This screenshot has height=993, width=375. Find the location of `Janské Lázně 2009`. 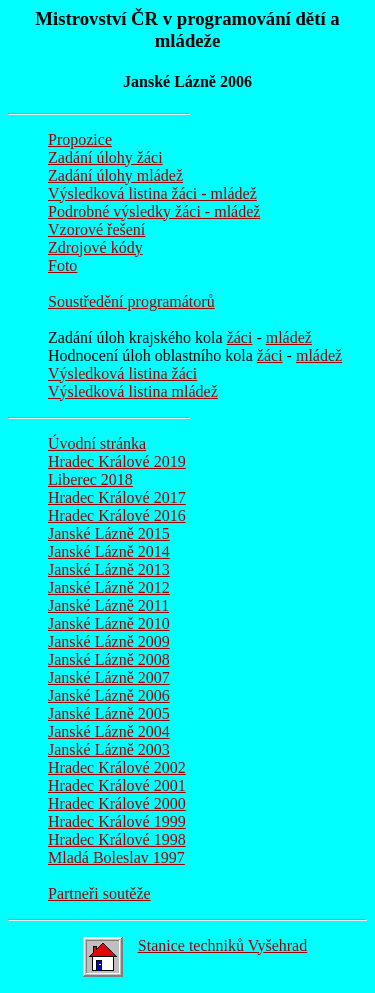

Janské Lázně 2009 is located at coordinates (109, 641).